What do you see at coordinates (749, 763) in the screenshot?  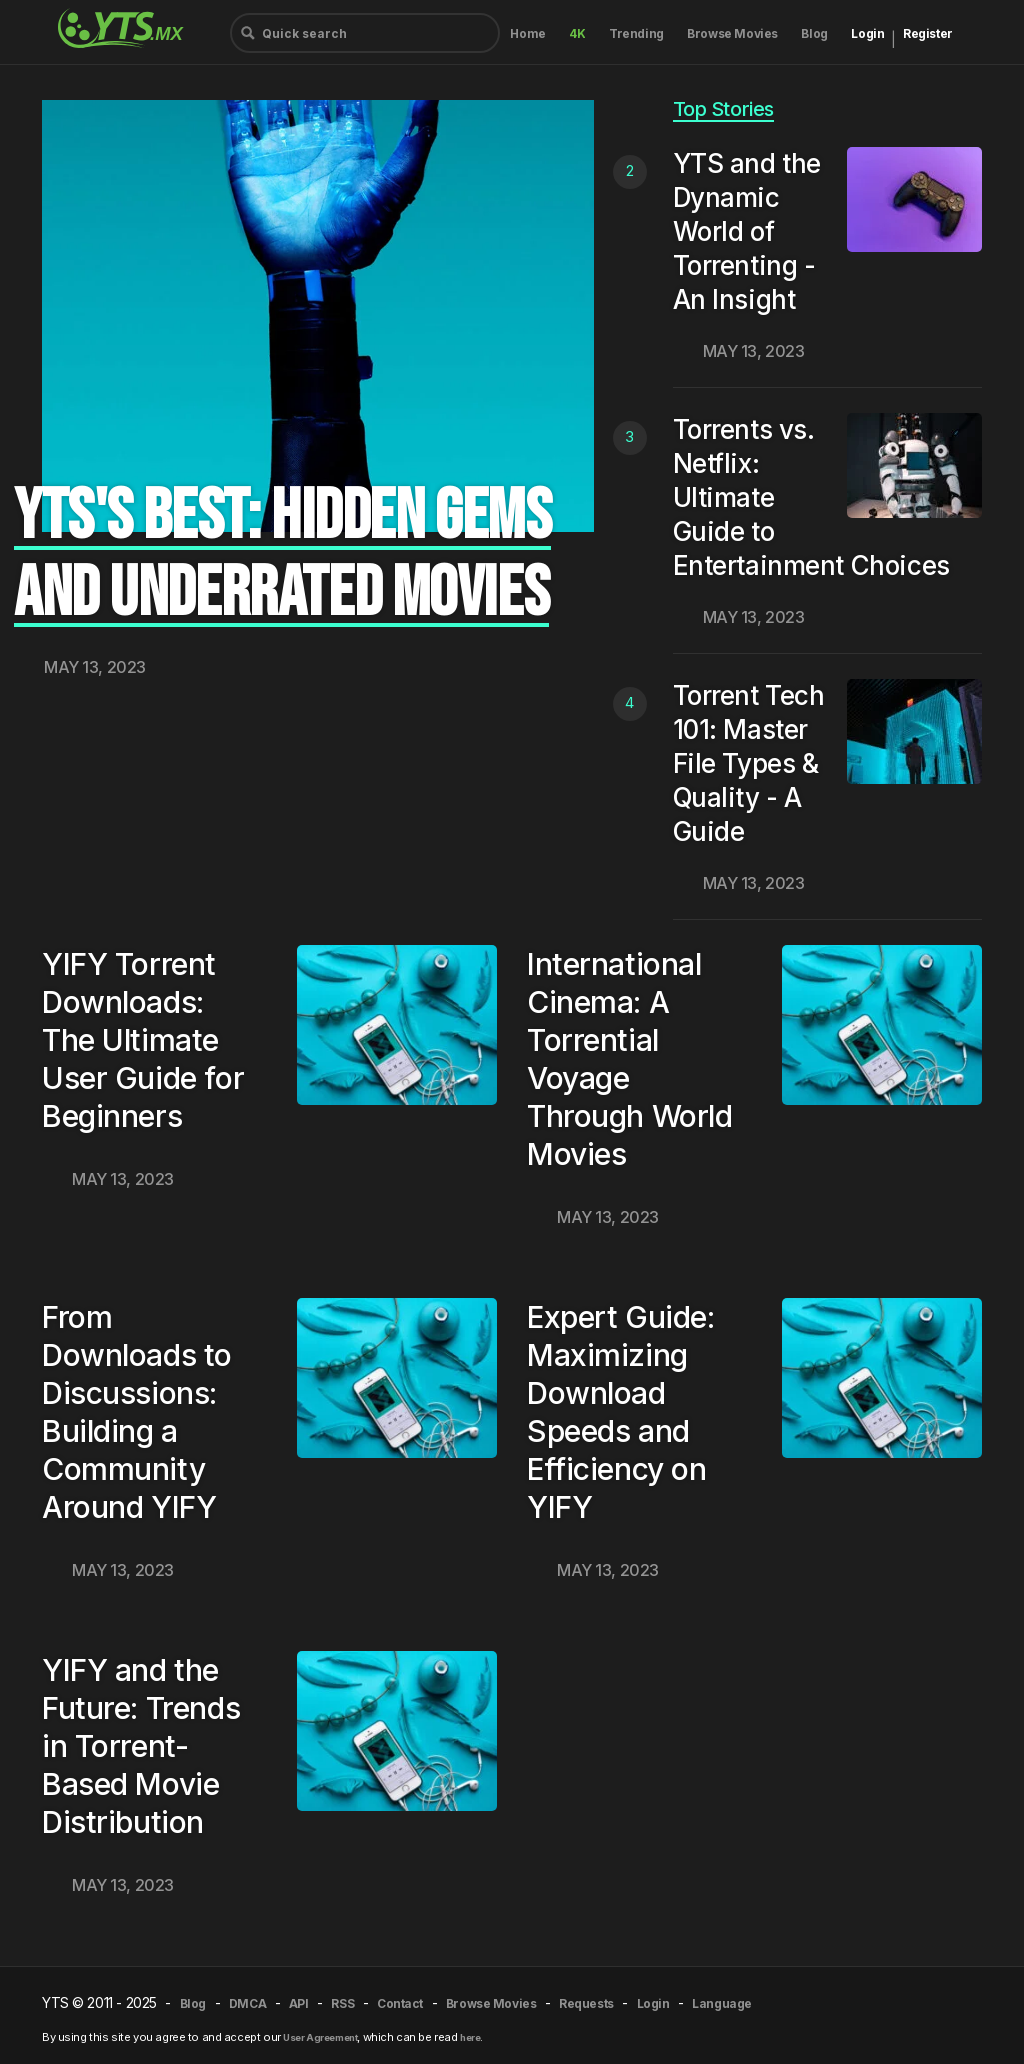 I see `Torrent Tech 101: Master File Types & Quality - A Guide` at bounding box center [749, 763].